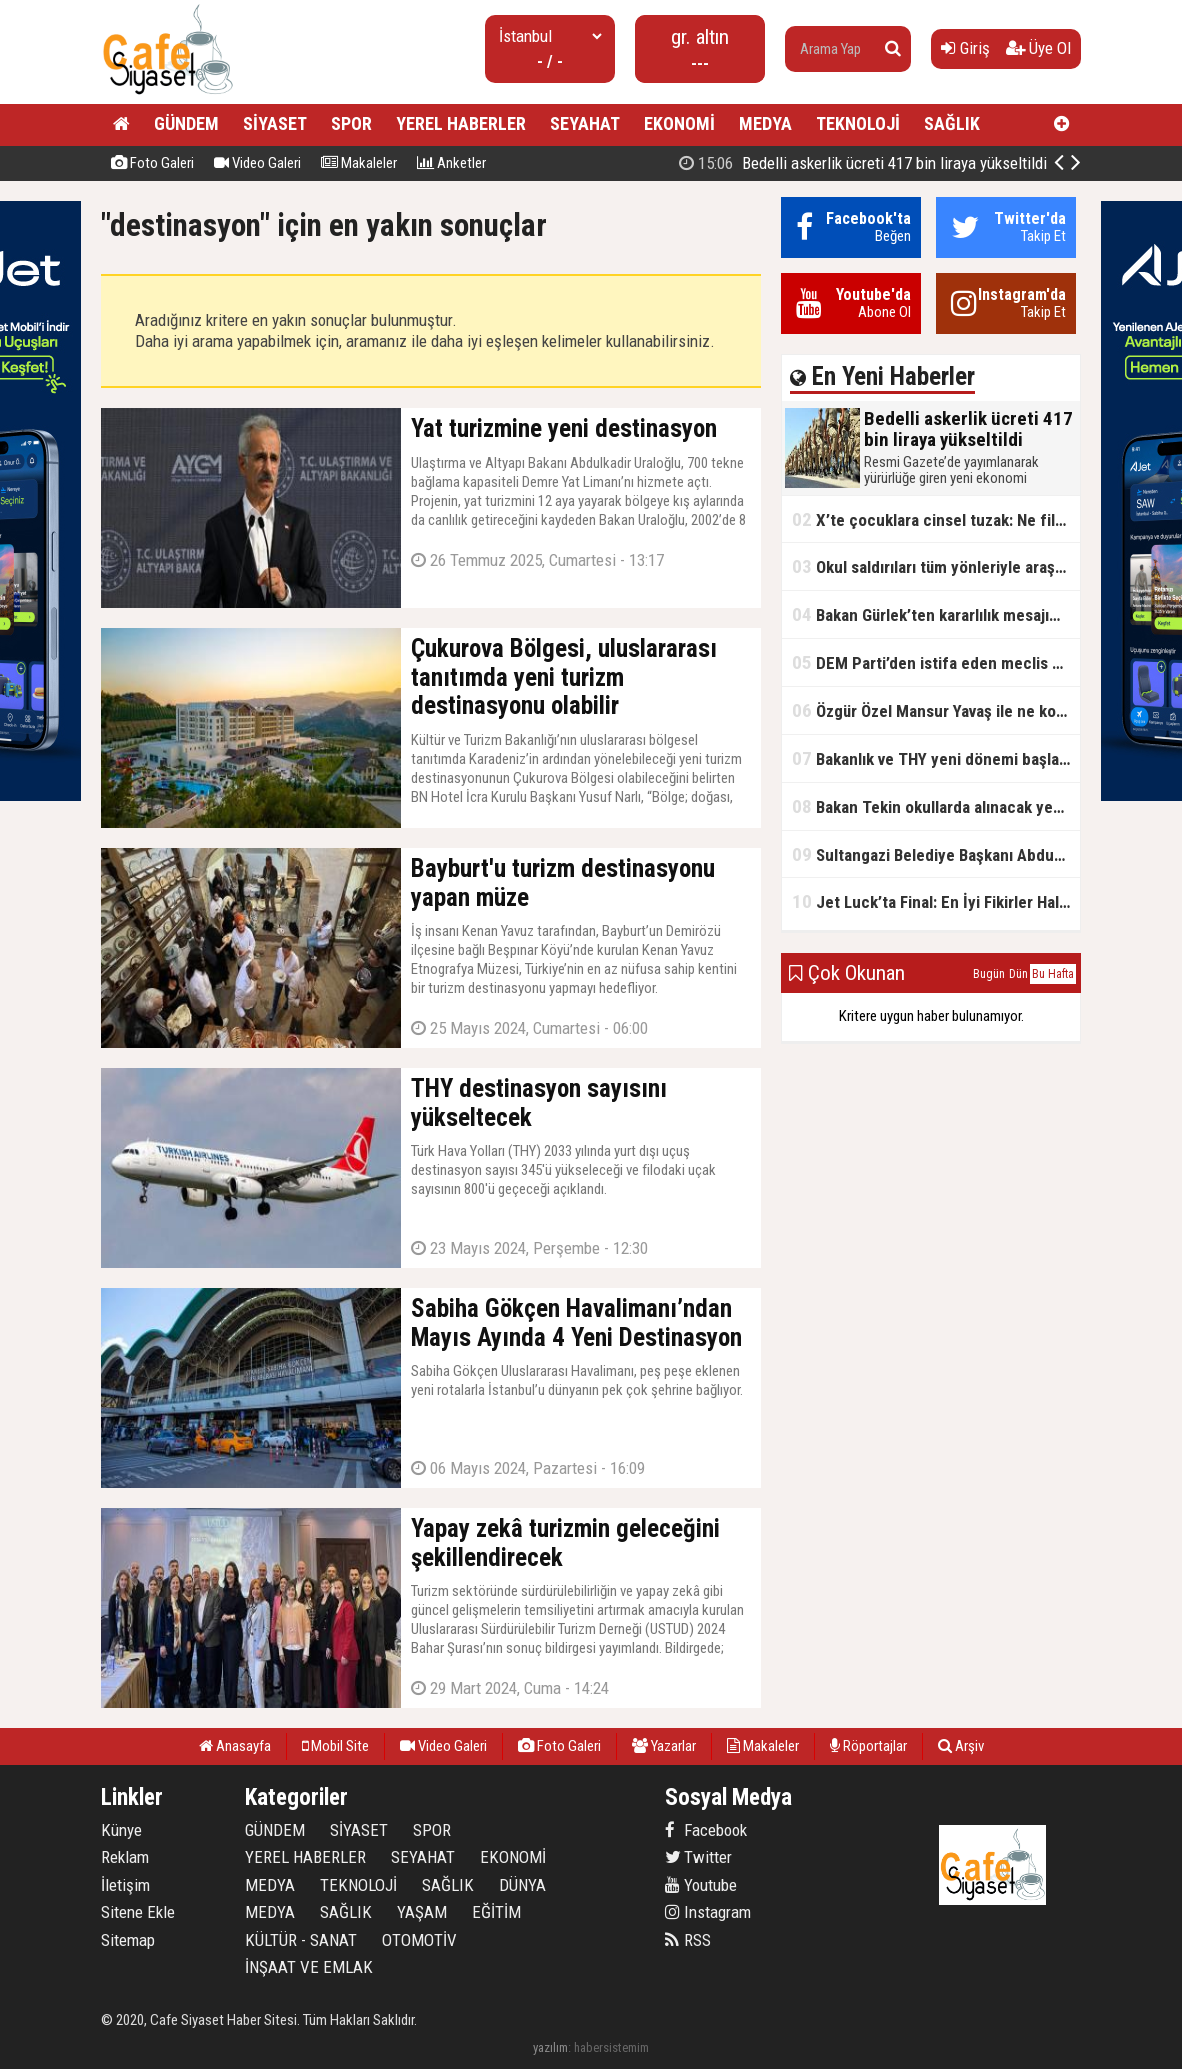 This screenshot has width=1182, height=2069. I want to click on YAŞAM, so click(422, 1912).